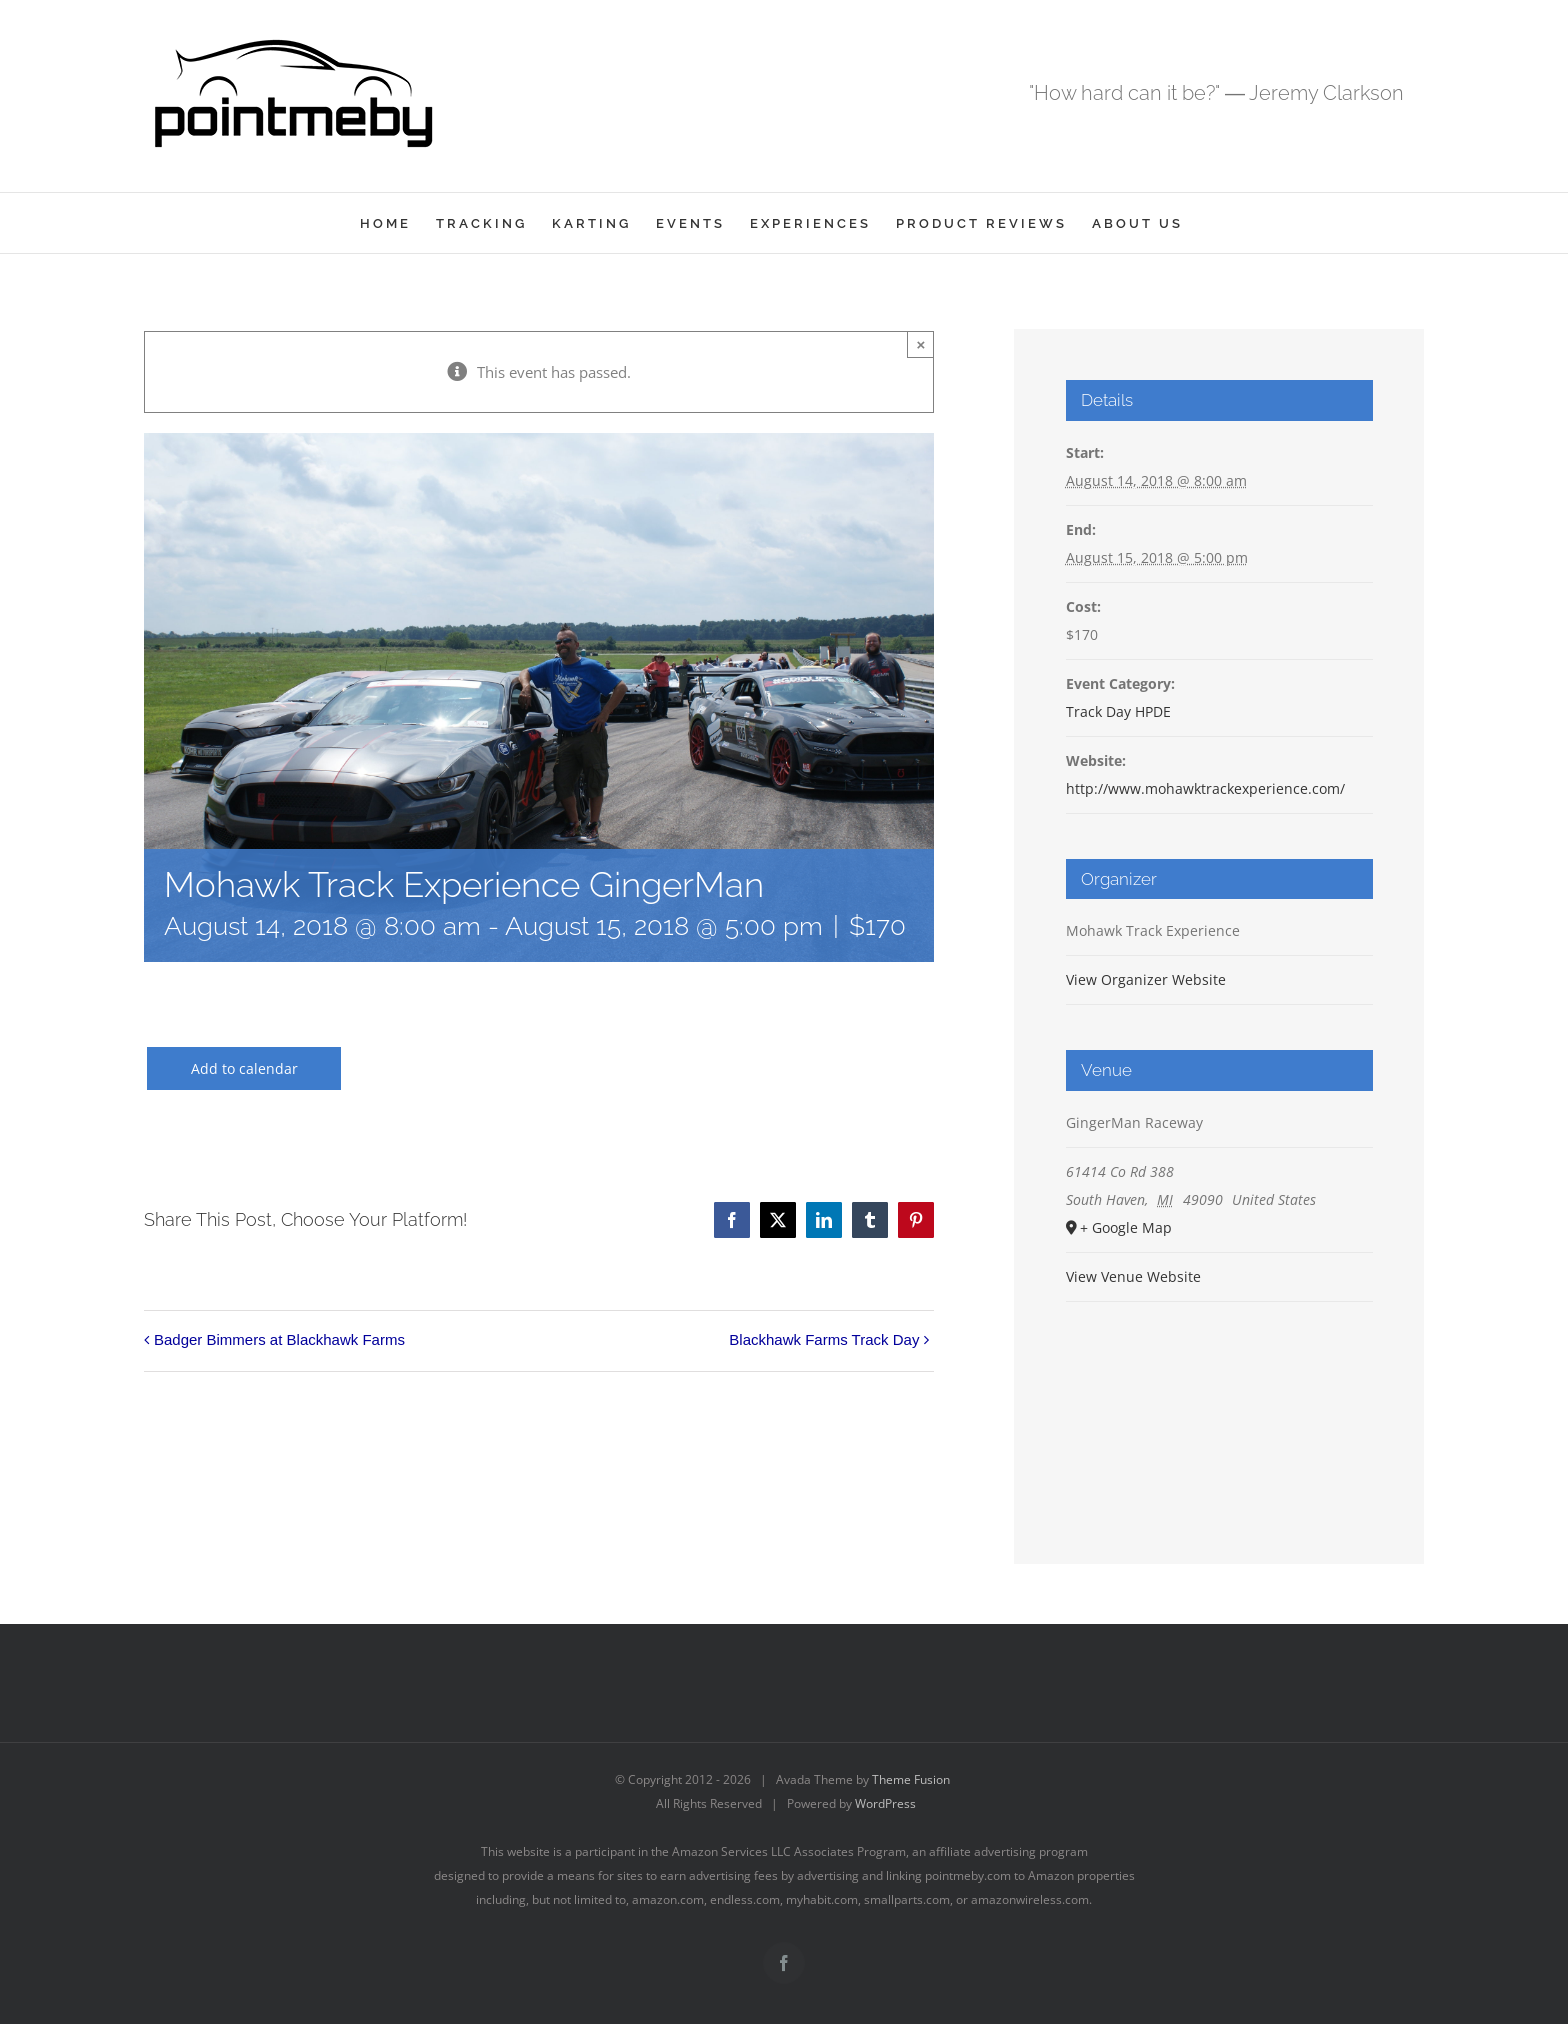 Image resolution: width=1568 pixels, height=2024 pixels. I want to click on Track Day HPDE, so click(1118, 711).